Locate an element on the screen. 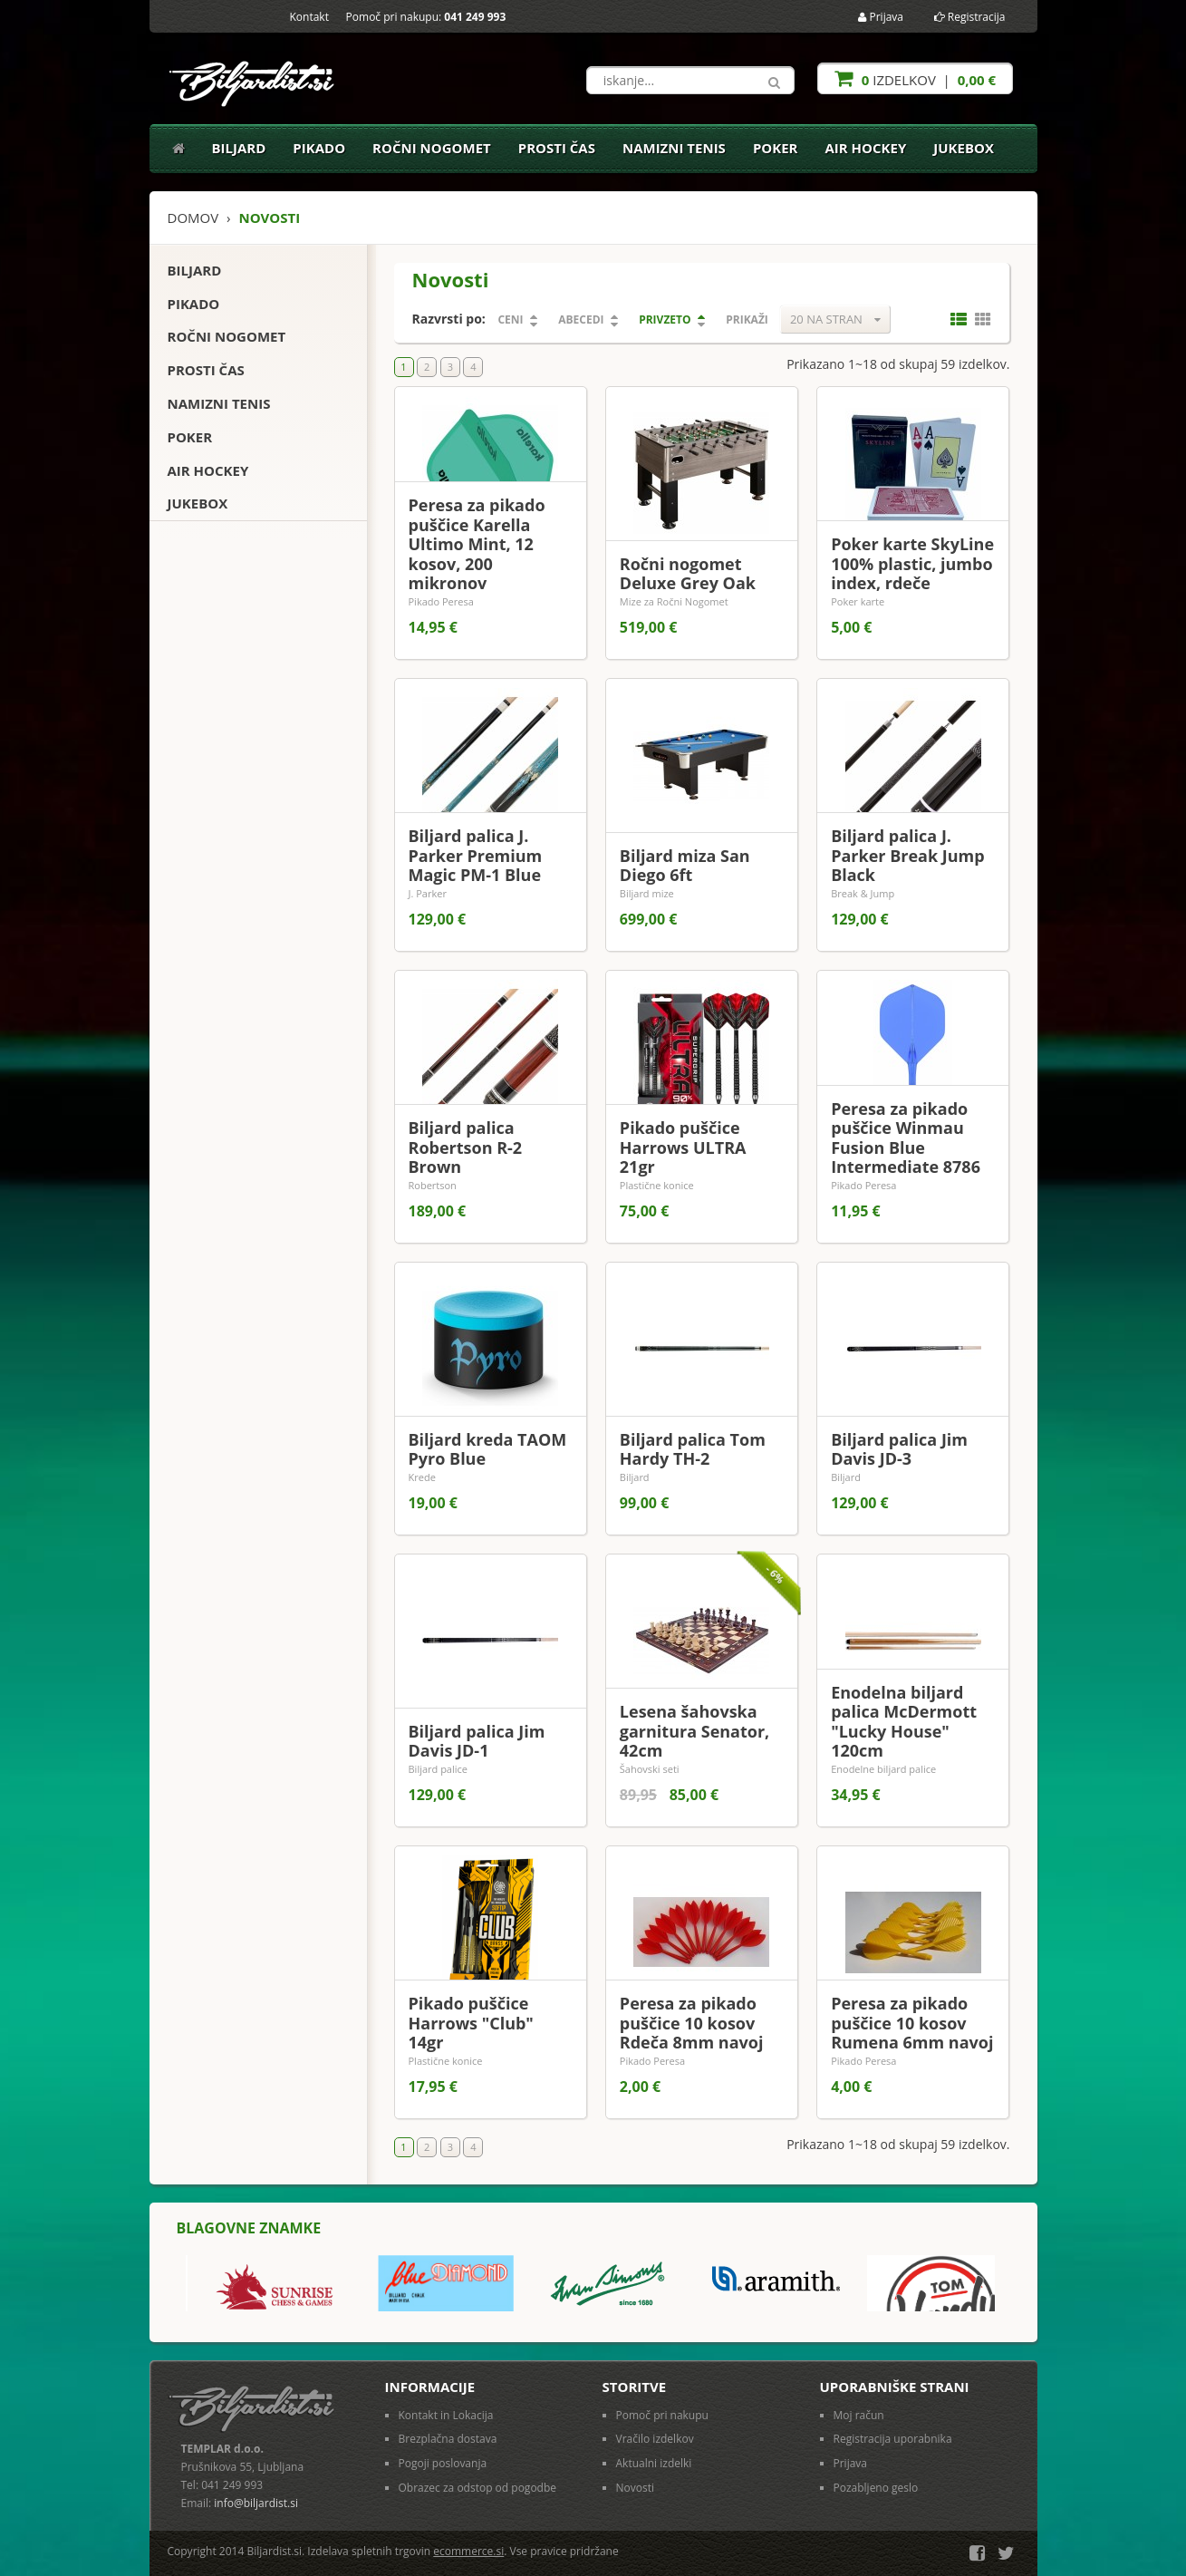 The height and width of the screenshot is (2576, 1186). Novosti is located at coordinates (635, 2487).